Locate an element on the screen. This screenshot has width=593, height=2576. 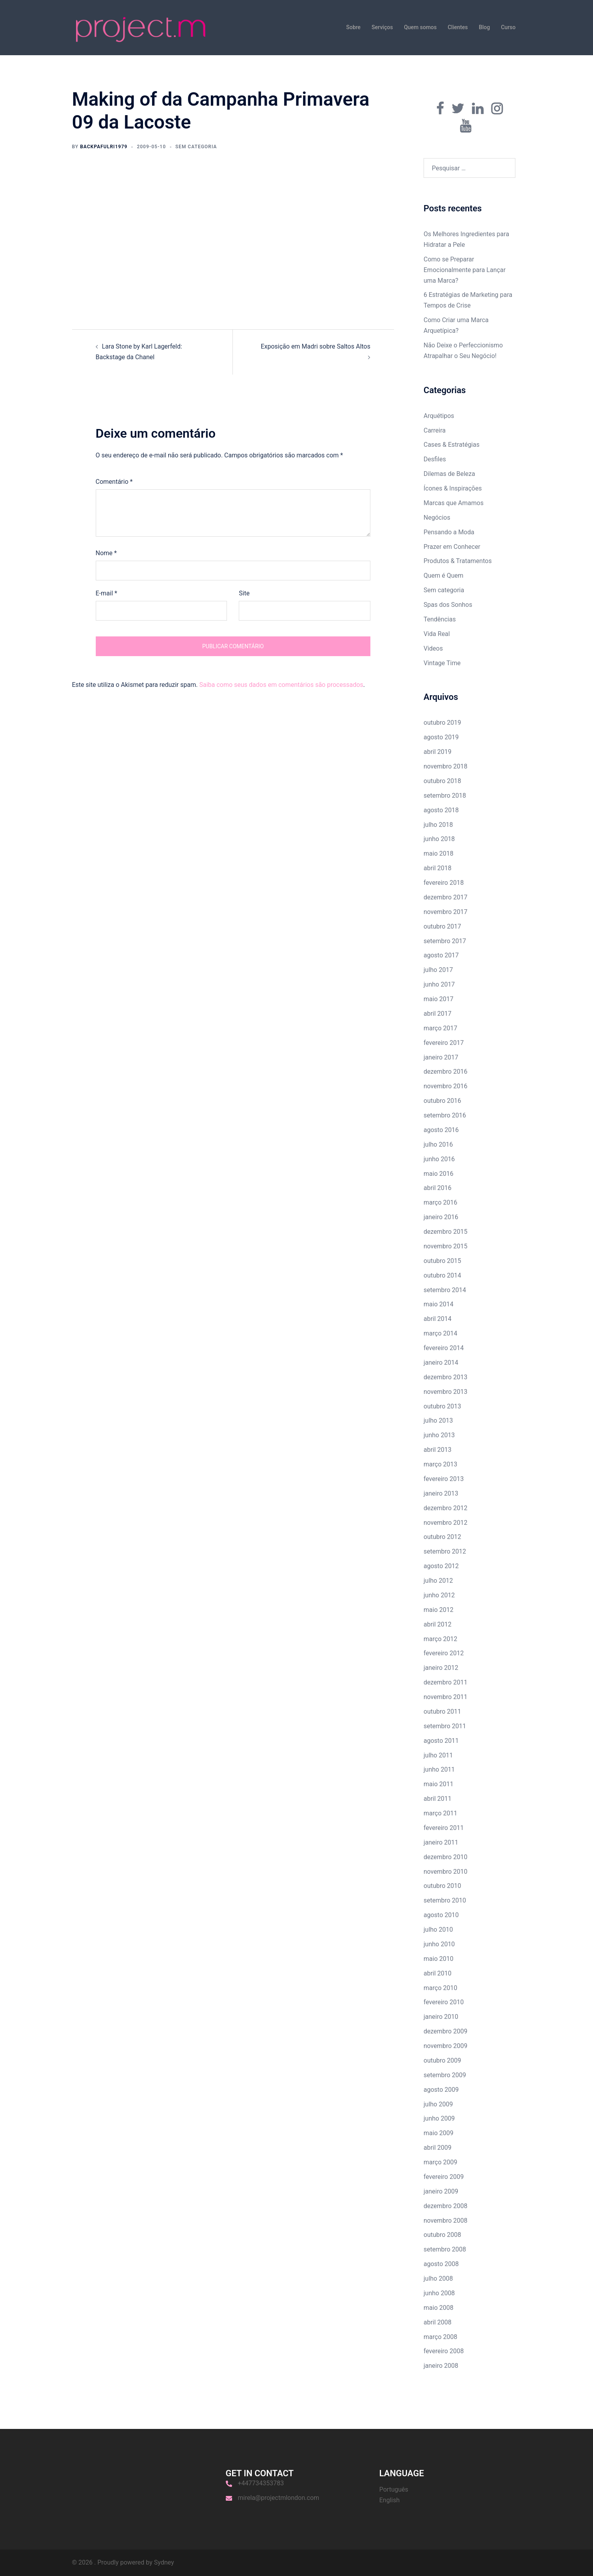
setembro 2009 is located at coordinates (445, 2075).